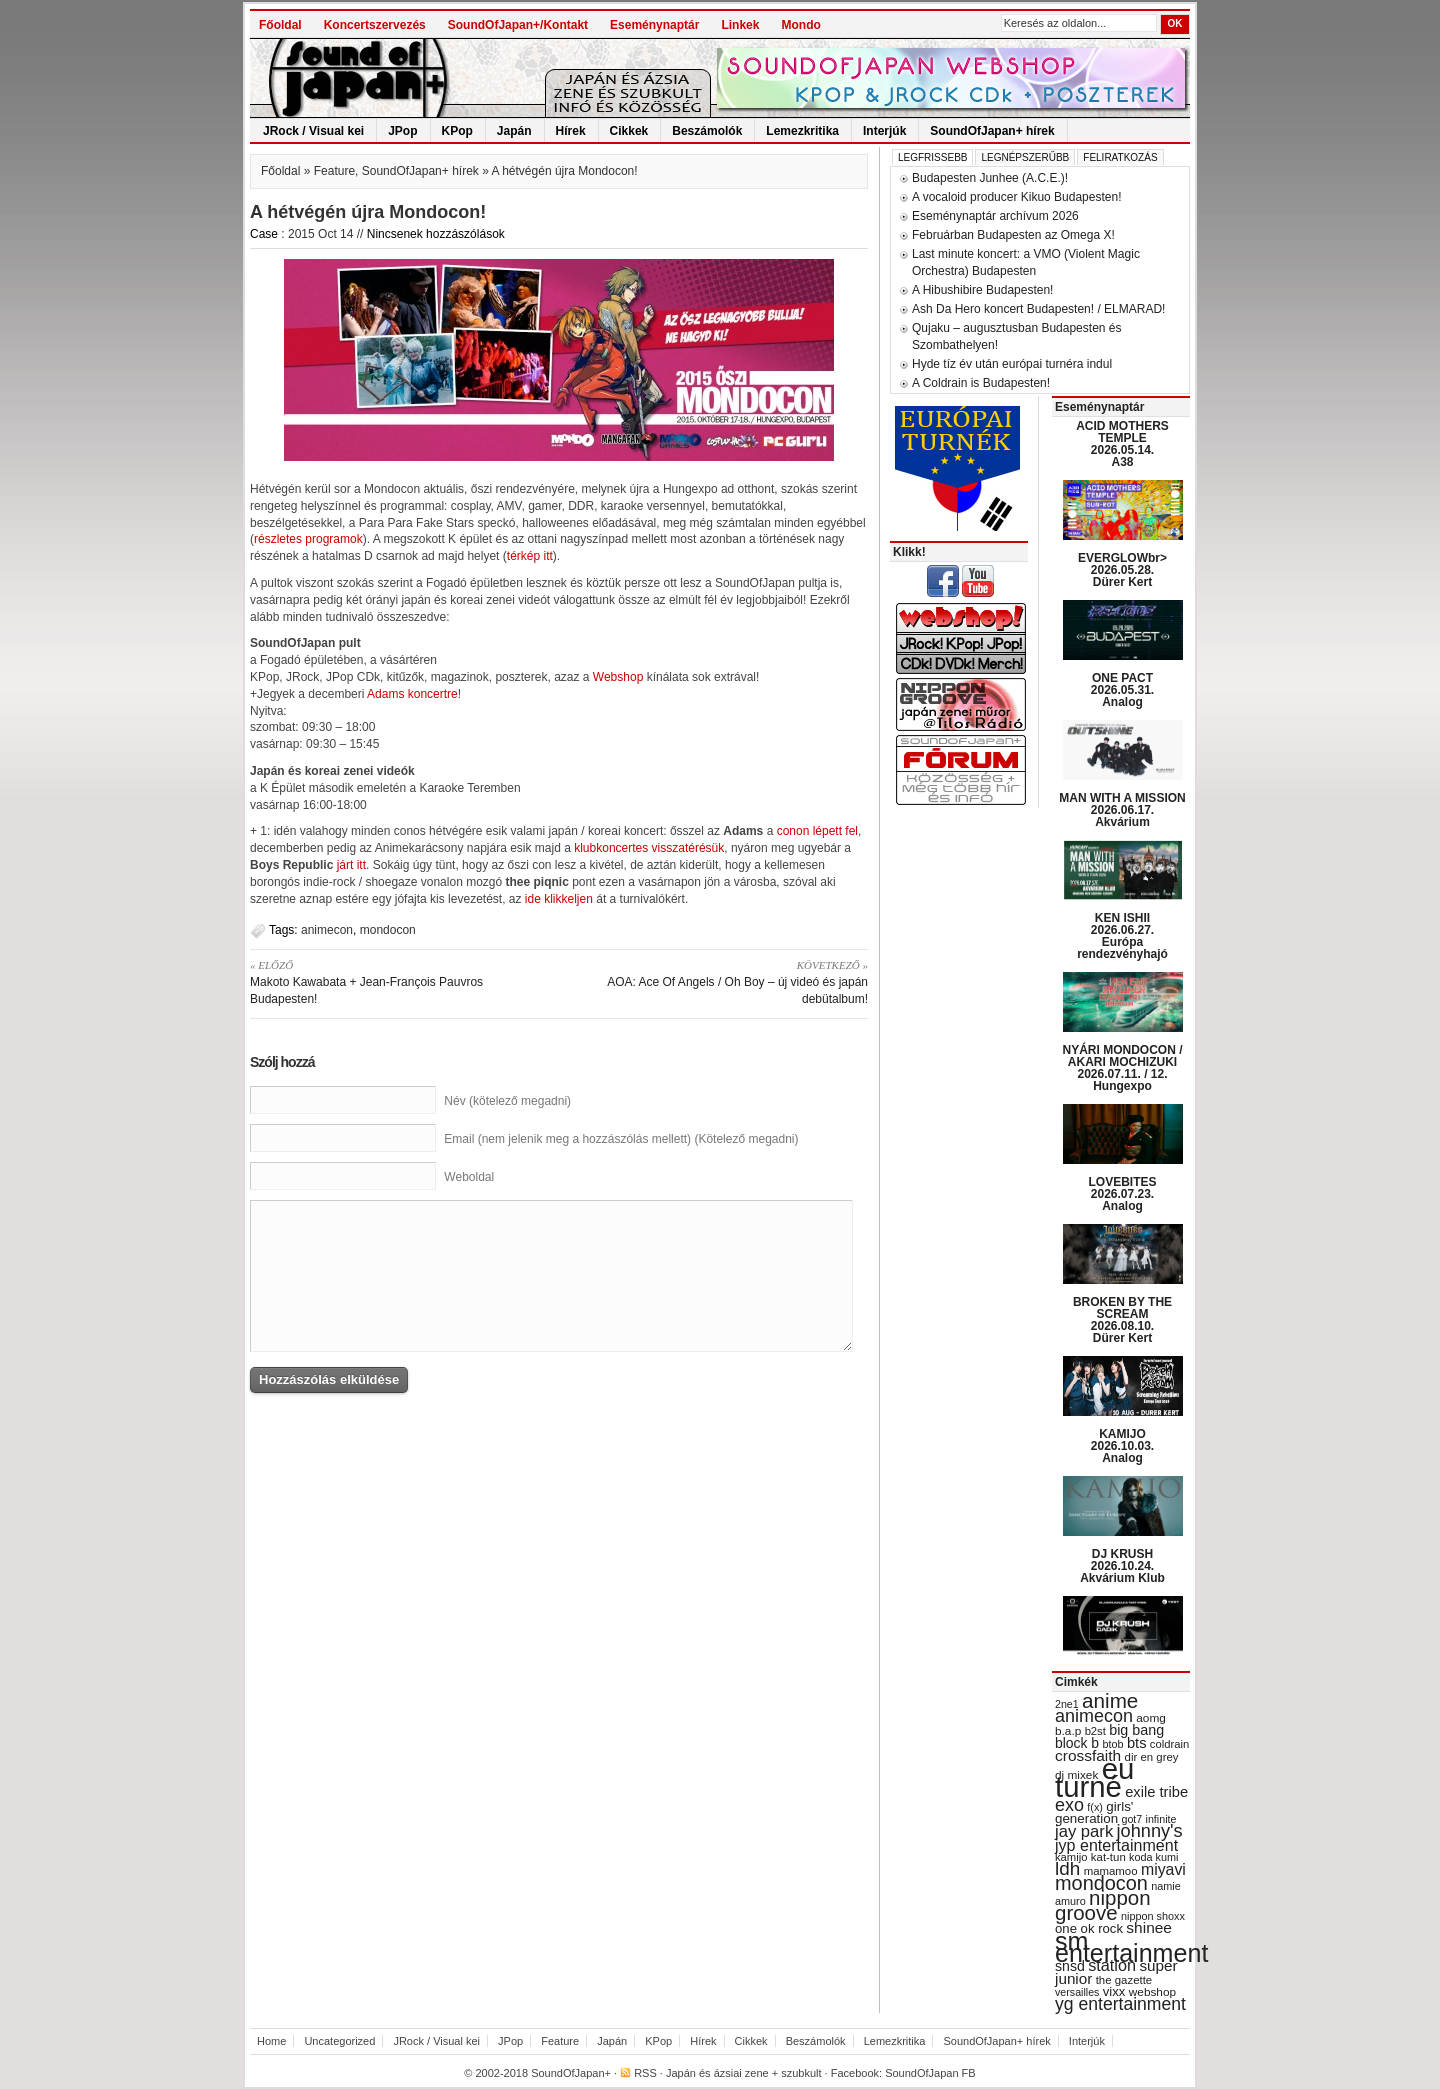 The width and height of the screenshot is (1440, 2089). I want to click on mondocon [mondocon (84 items)], so click(1101, 1883).